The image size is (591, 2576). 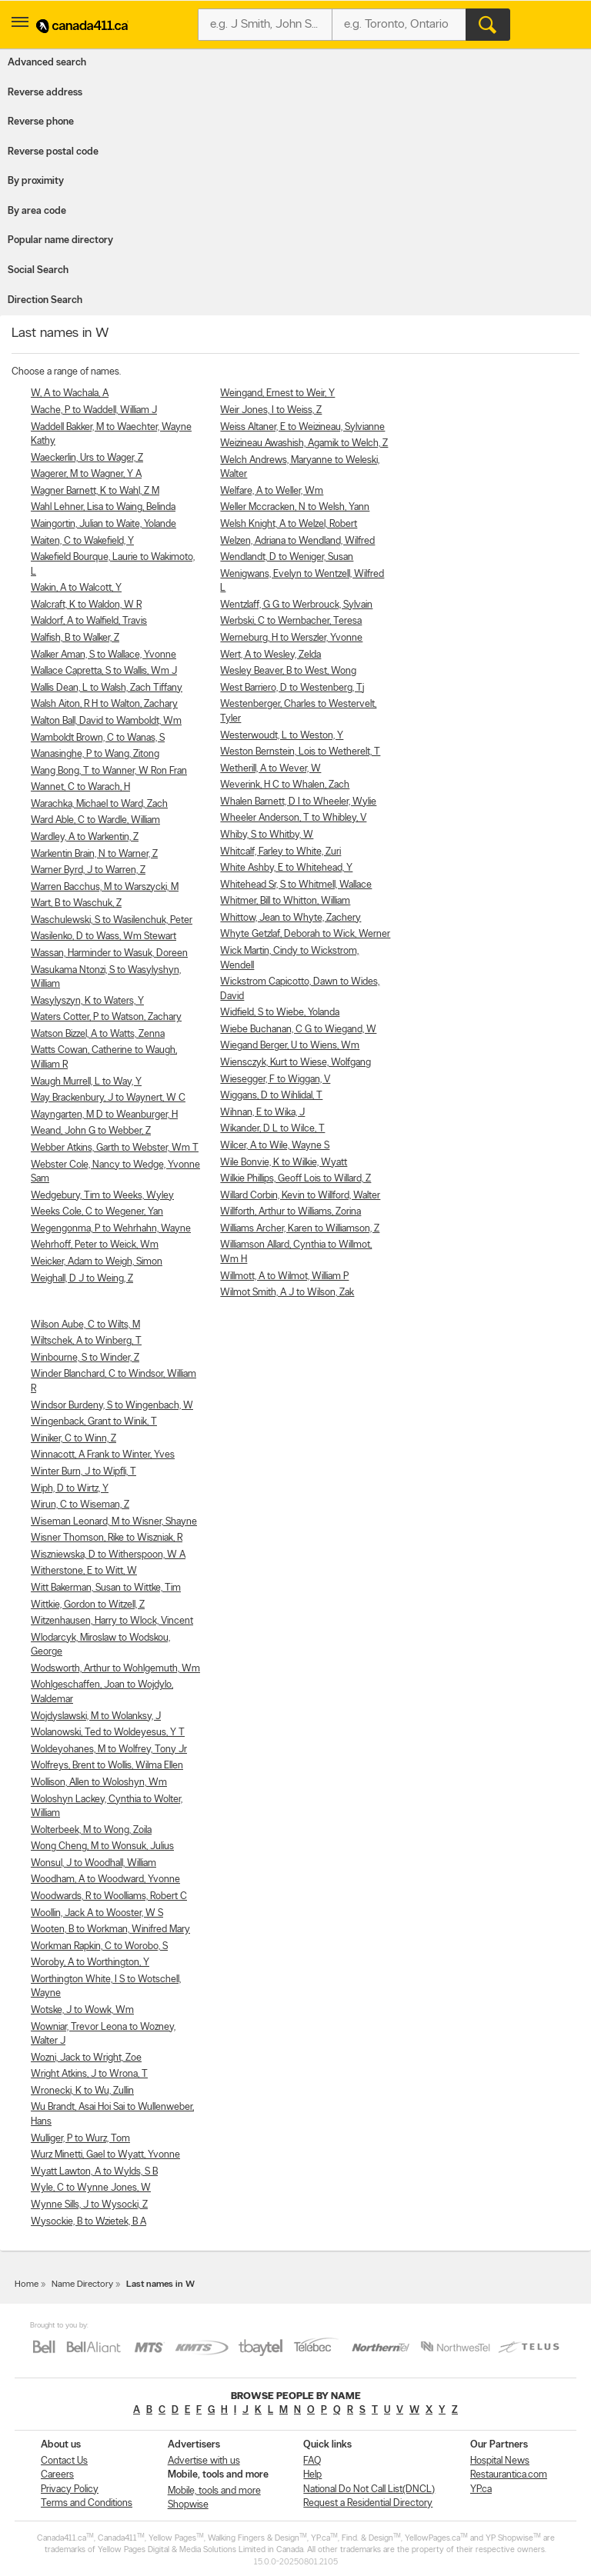 I want to click on Wallis Dean, L to Walsh, Zach Tiffany, so click(x=106, y=688).